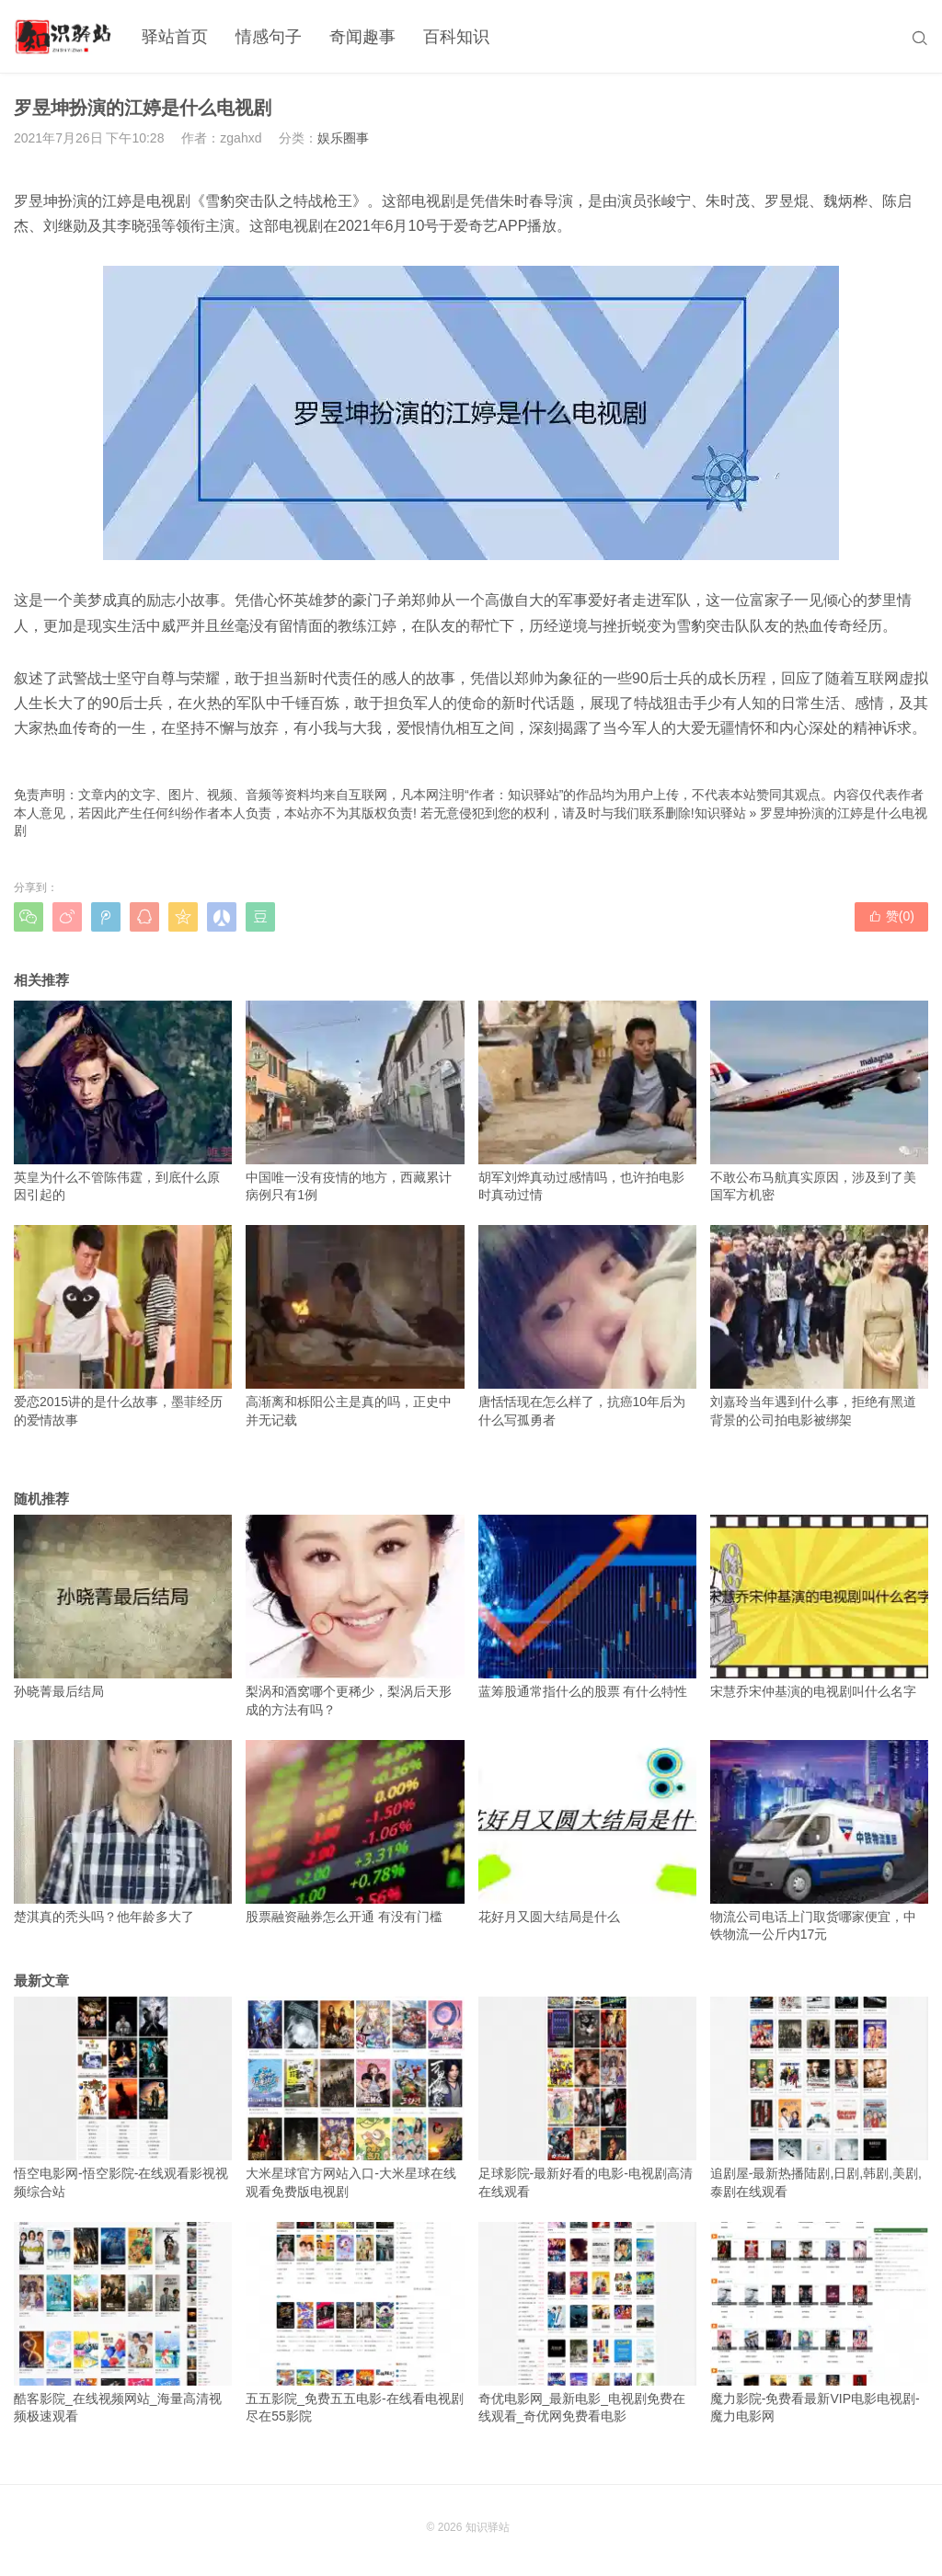  I want to click on 奇优电影网_最新电影_电视剧免费在线观看_奇优网免费看电影, so click(587, 2323).